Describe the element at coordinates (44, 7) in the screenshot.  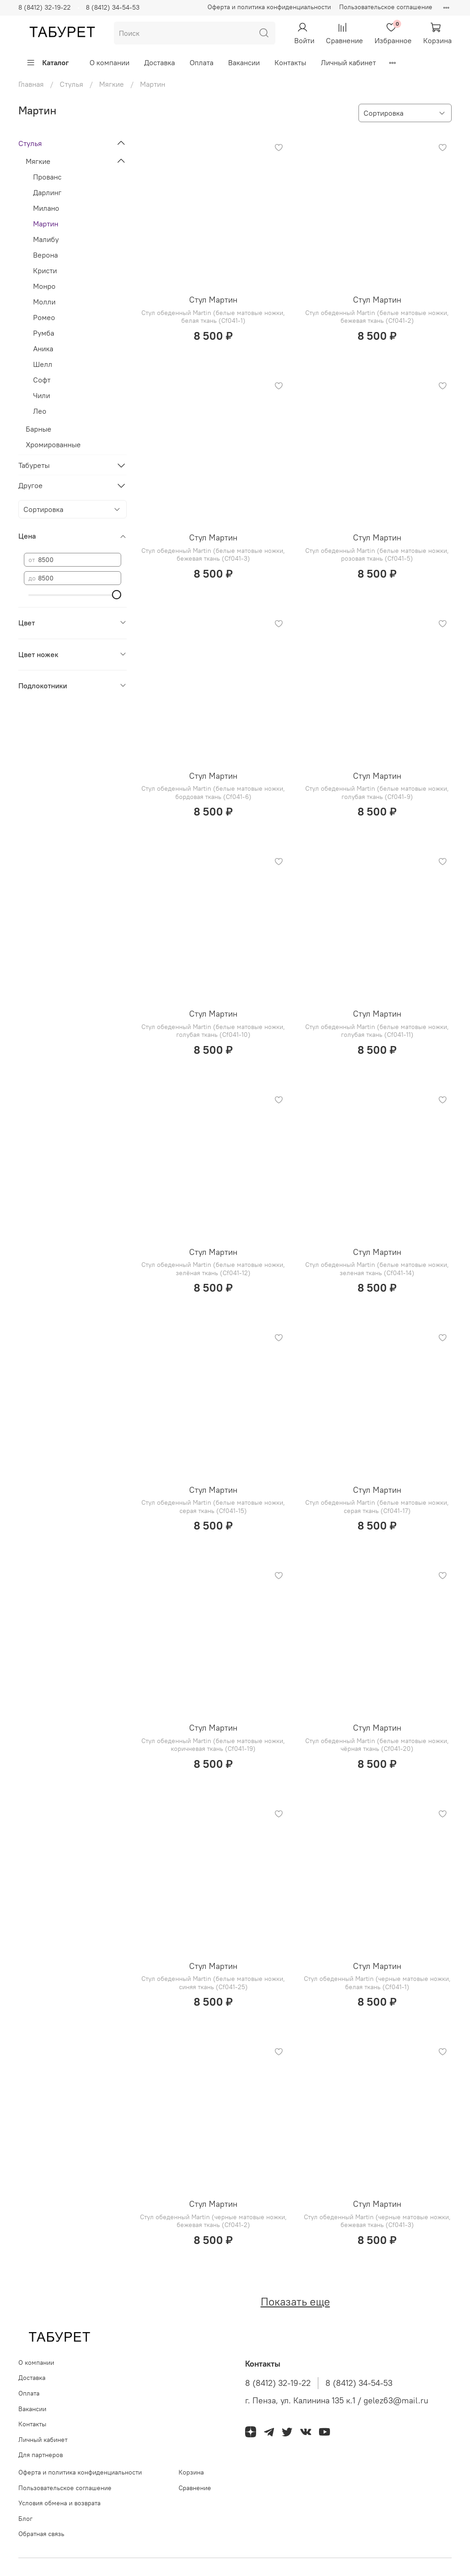
I see `8 (8412) 32-19-22` at that location.